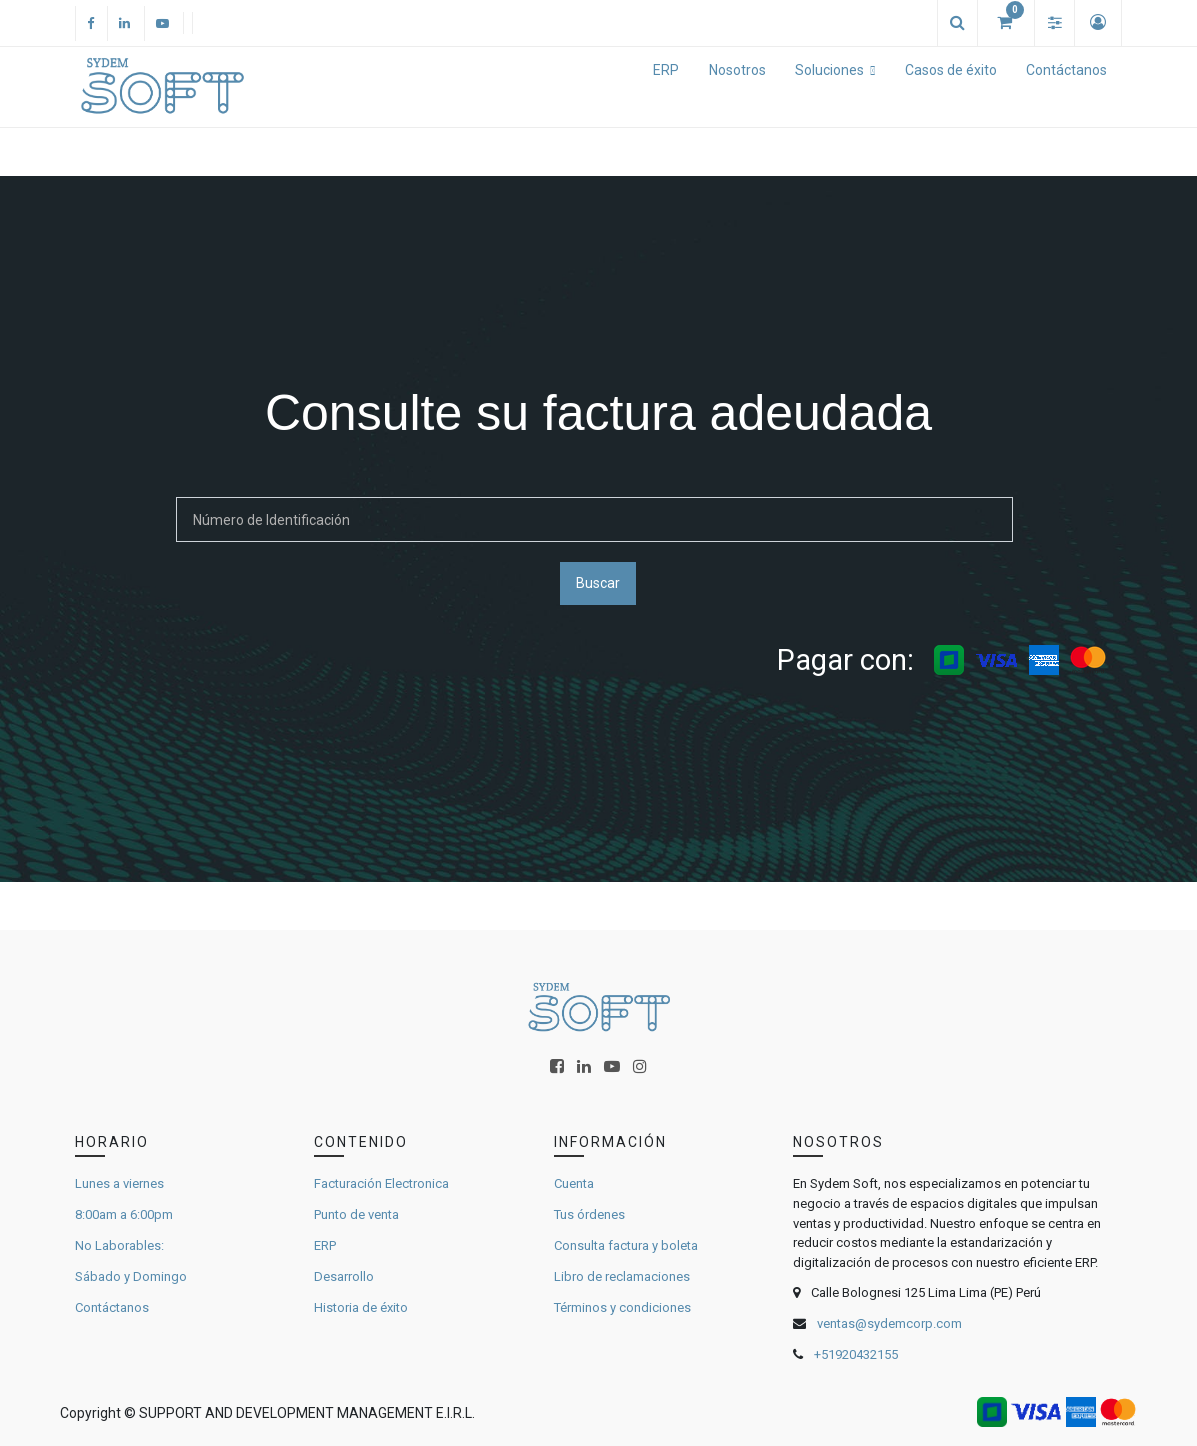 The height and width of the screenshot is (1446, 1197). What do you see at coordinates (589, 1214) in the screenshot?
I see `Tus órdenes` at bounding box center [589, 1214].